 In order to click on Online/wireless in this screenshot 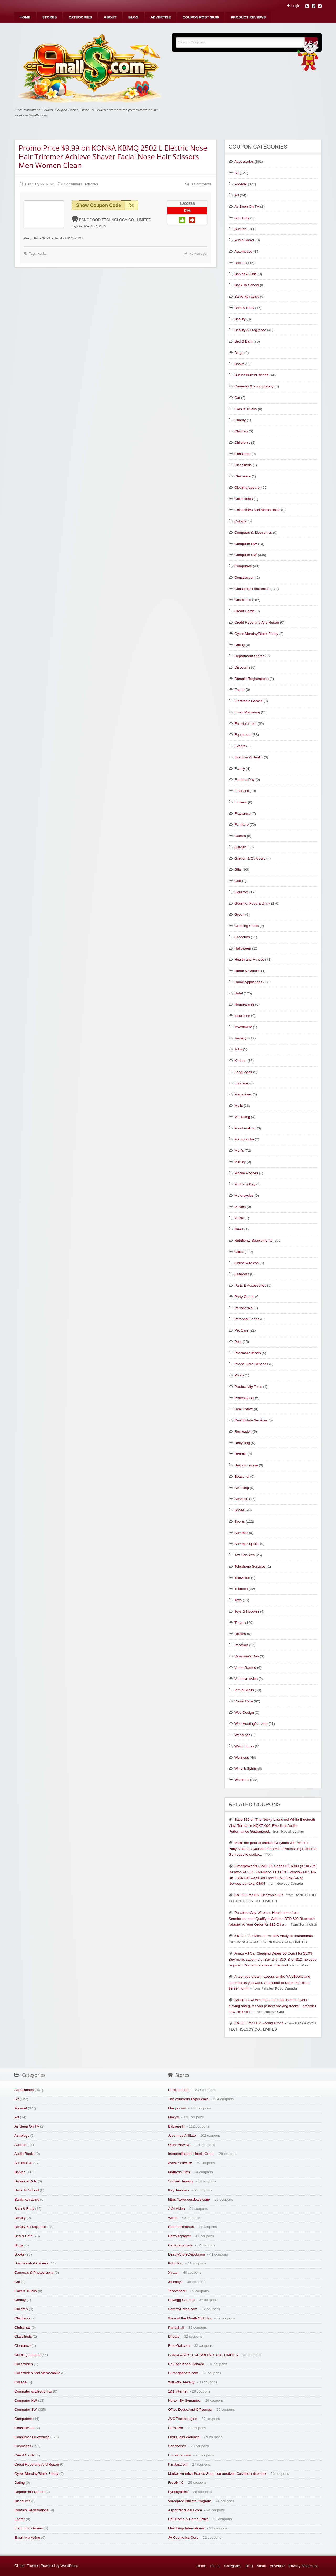, I will do `click(246, 1263)`.